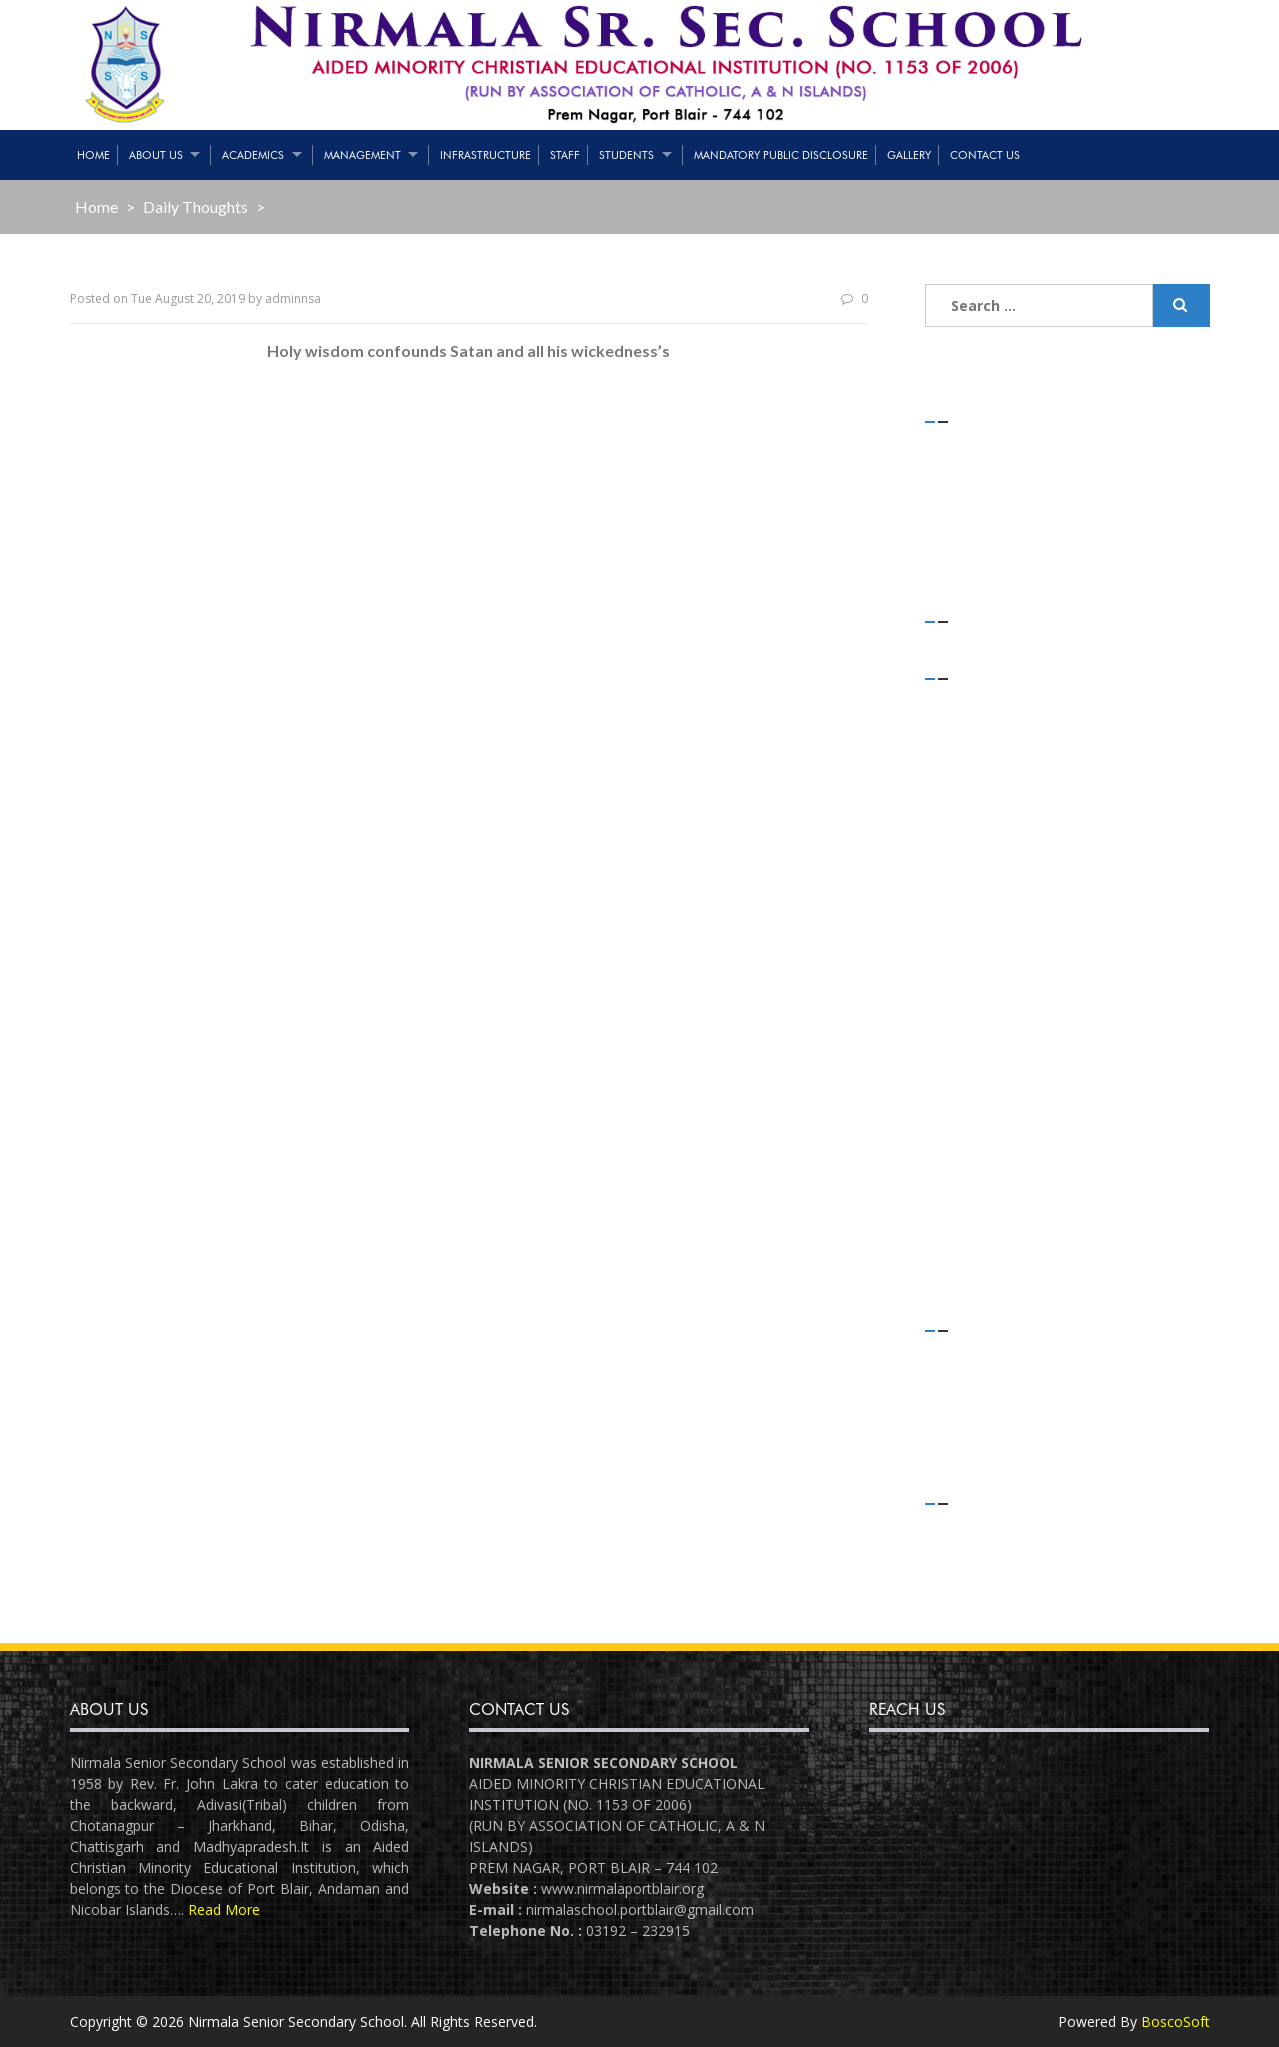 The width and height of the screenshot is (1279, 2047). Describe the element at coordinates (989, 1127) in the screenshot. I see `October 2018` at that location.